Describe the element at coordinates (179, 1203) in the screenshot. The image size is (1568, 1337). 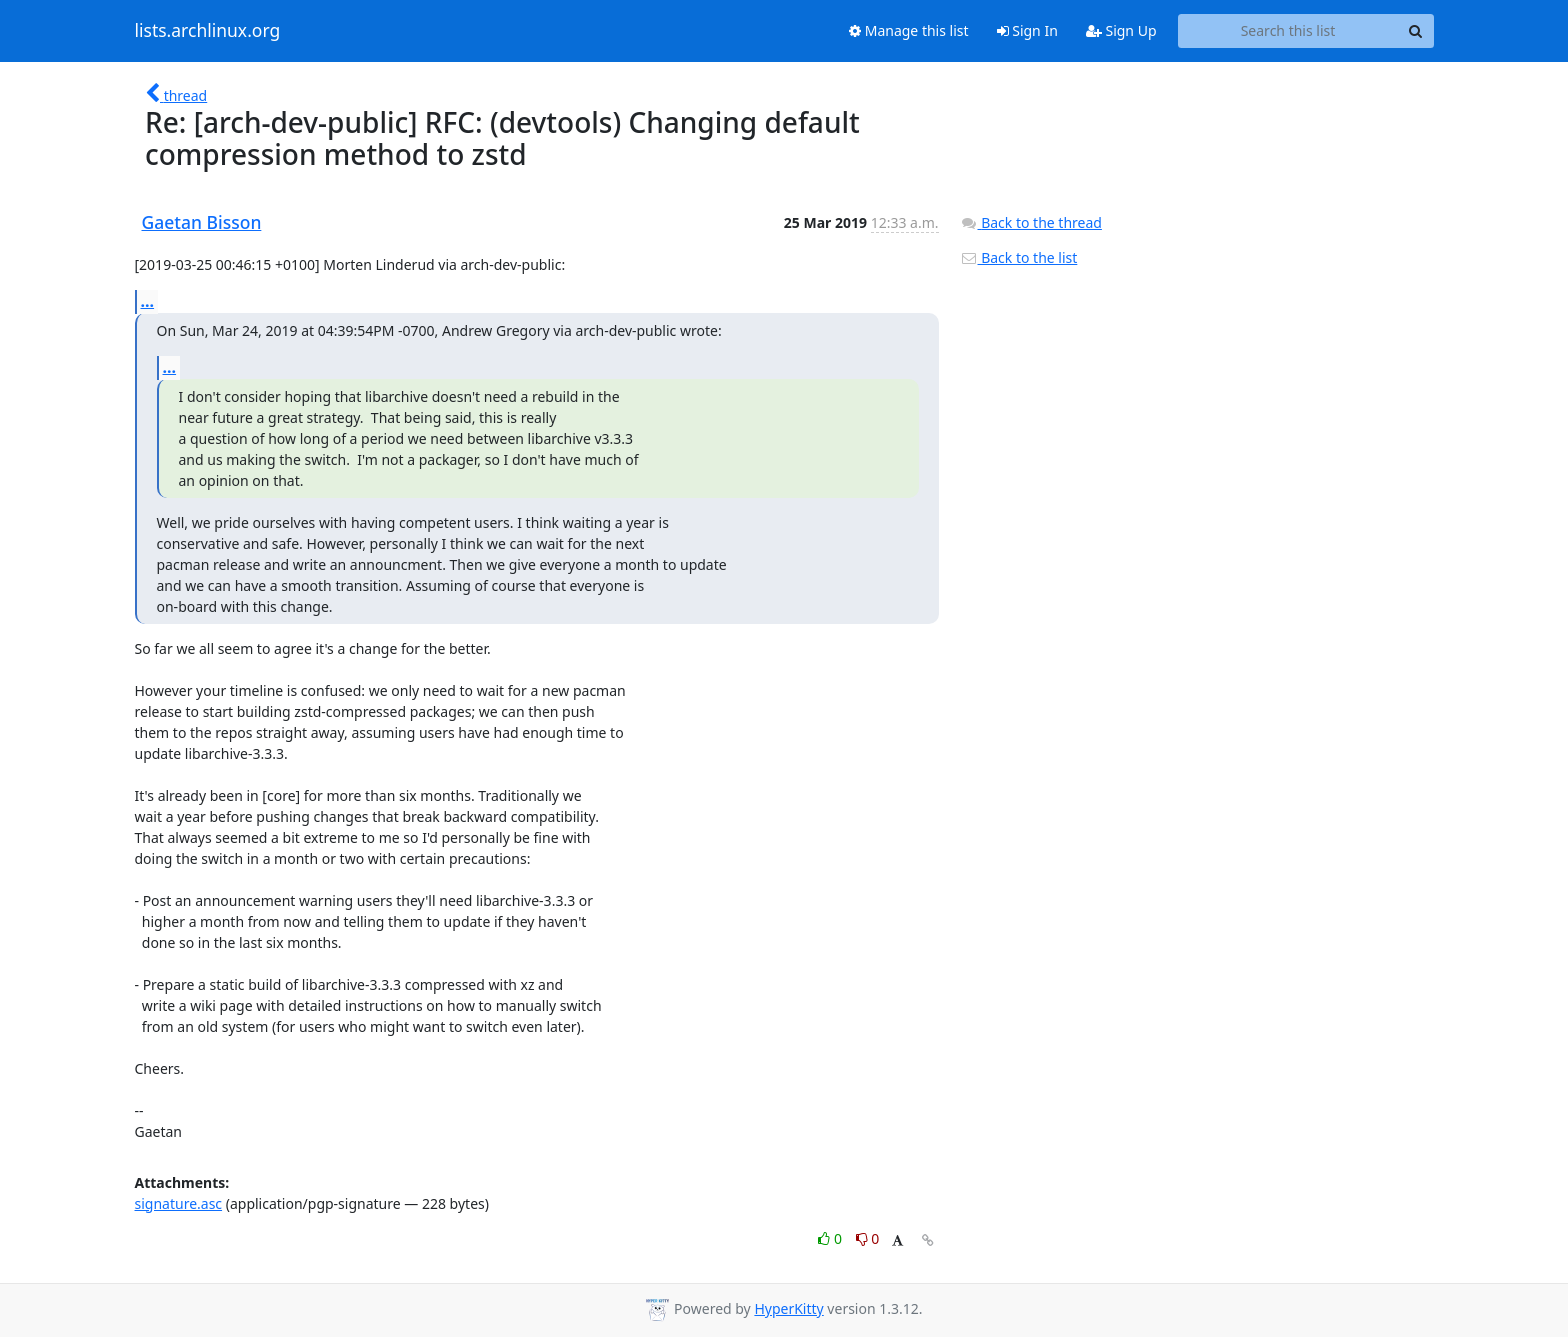
I see `signature.asc` at that location.